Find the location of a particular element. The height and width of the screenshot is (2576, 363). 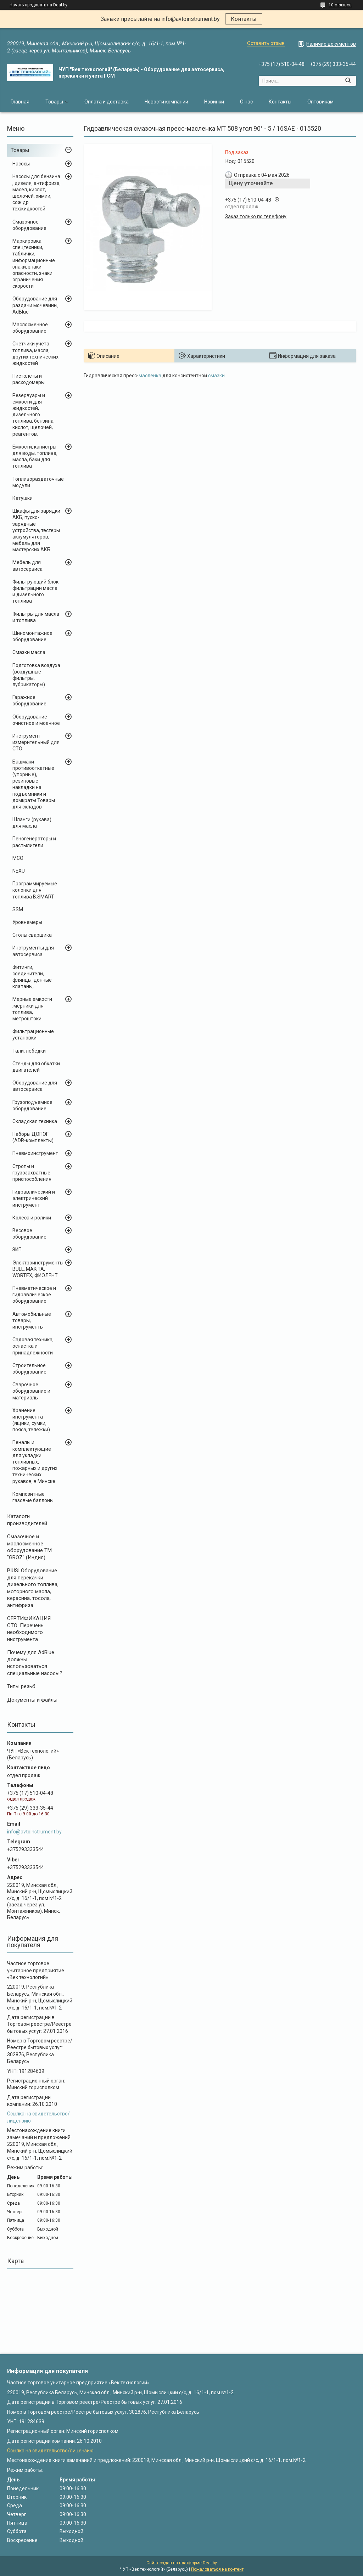

Cмазочное и маслосменное оборудование ТМ "GROZ" (Индия) is located at coordinates (29, 1547).